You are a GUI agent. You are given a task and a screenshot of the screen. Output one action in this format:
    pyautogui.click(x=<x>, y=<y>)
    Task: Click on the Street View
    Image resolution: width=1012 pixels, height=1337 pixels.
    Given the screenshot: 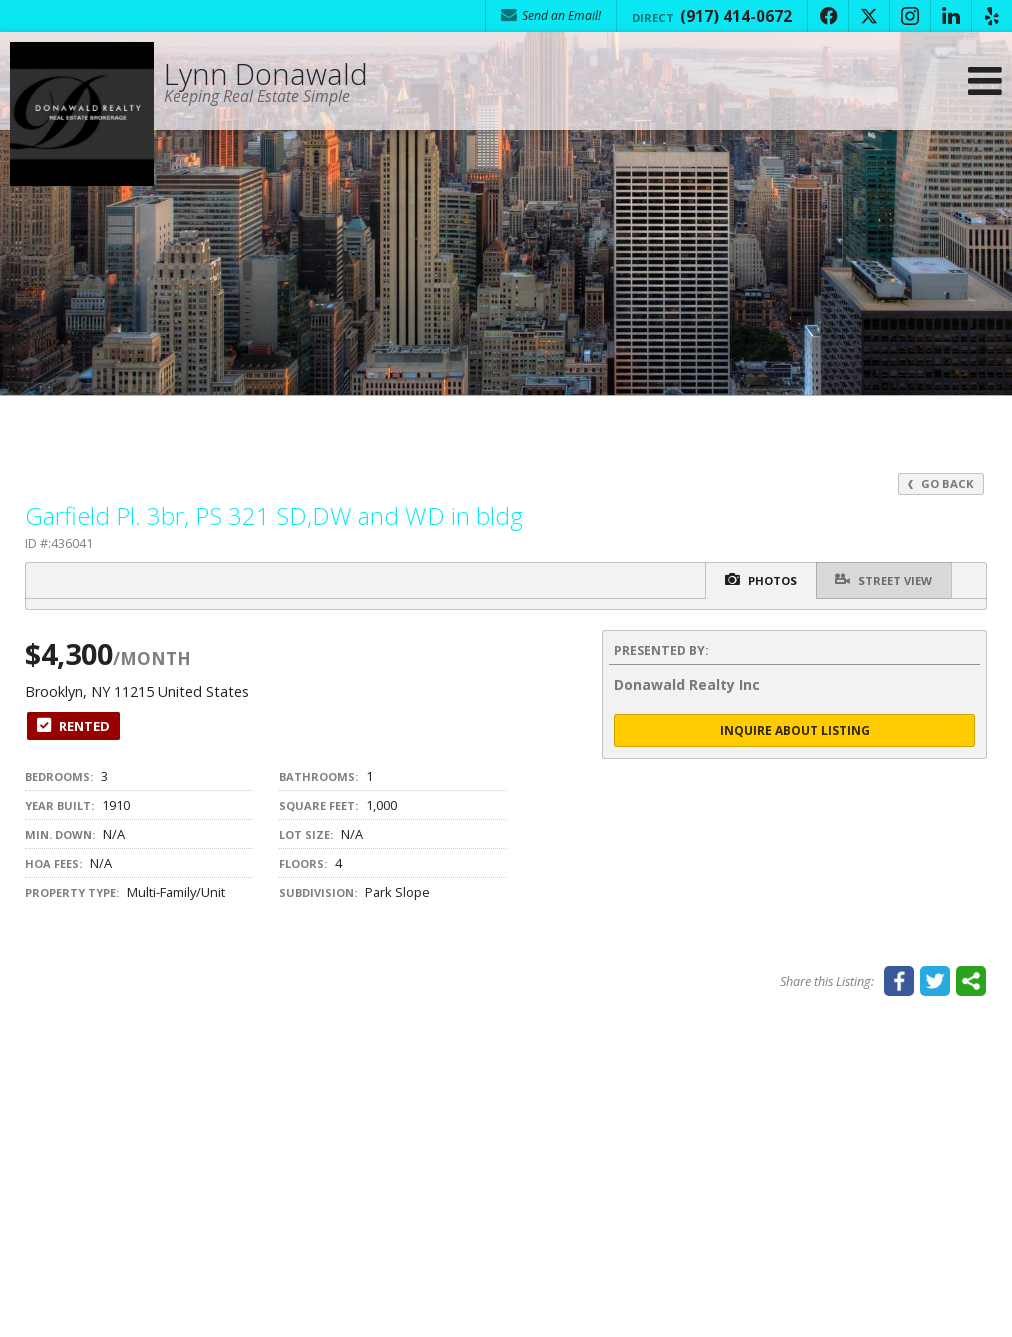 What is the action you would take?
    pyautogui.click(x=882, y=579)
    